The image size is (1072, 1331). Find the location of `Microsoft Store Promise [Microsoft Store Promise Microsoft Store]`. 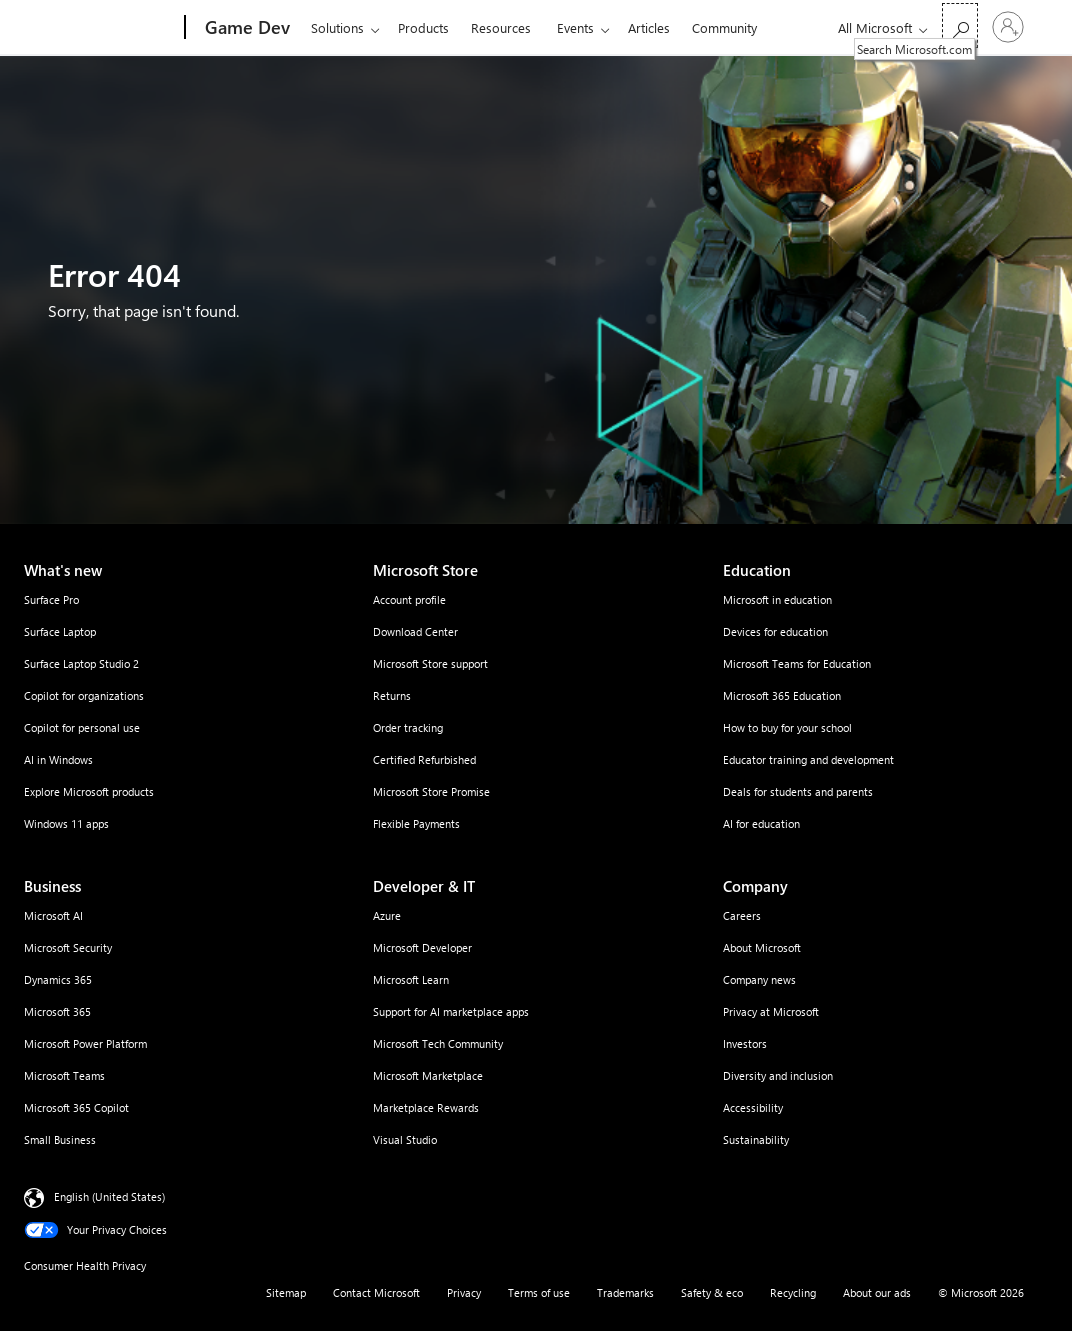

Microsoft Store Promise [Microsoft Store Promise Microsoft Store] is located at coordinates (431, 791).